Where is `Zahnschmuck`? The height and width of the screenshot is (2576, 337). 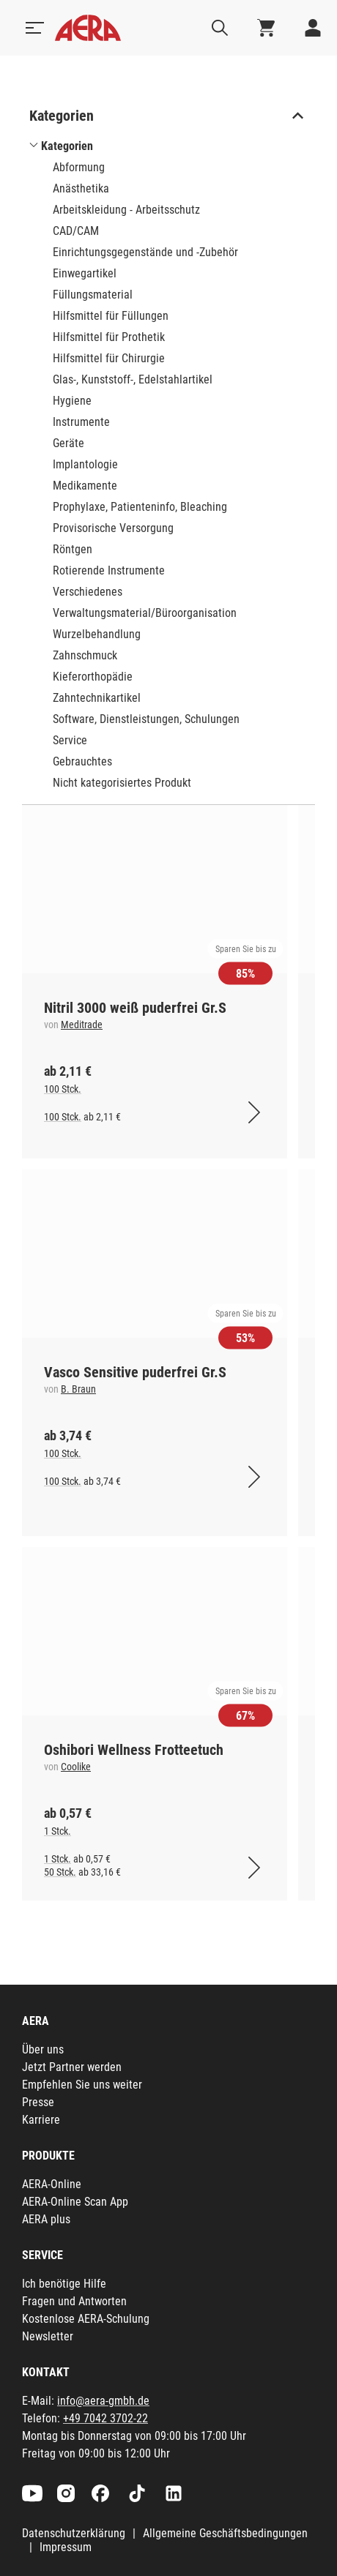
Zahnschmuck is located at coordinates (85, 655).